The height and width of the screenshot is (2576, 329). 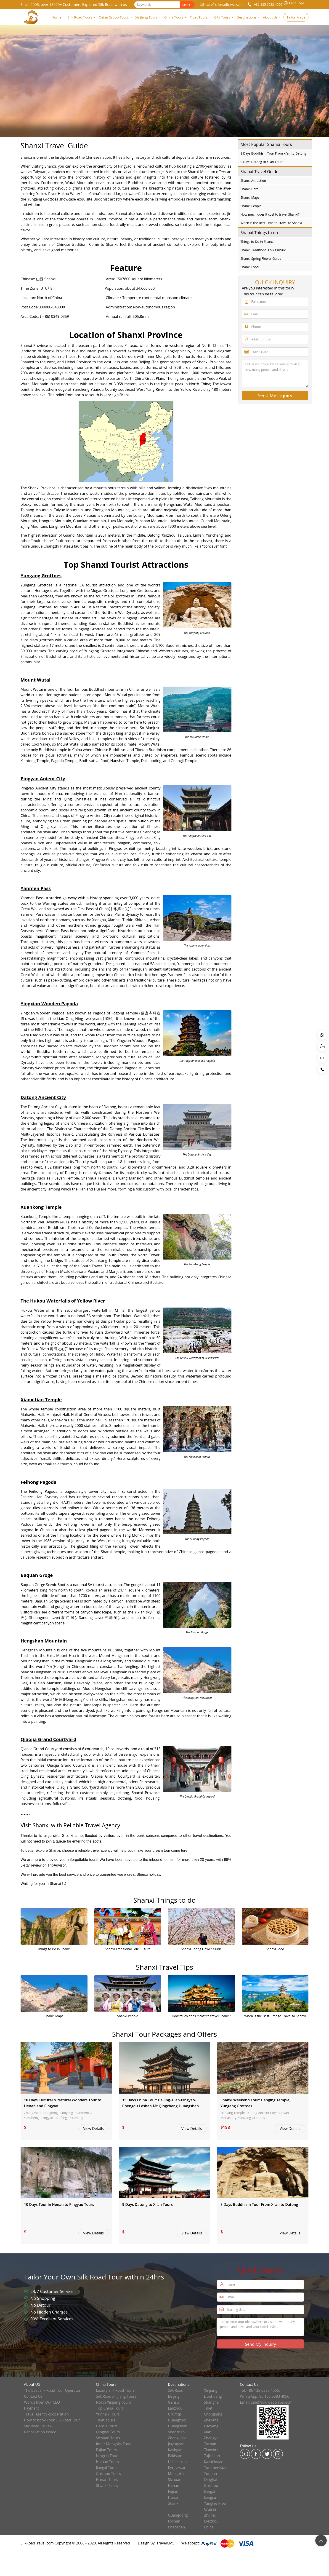 What do you see at coordinates (177, 2467) in the screenshot?
I see `Kyrgyzstan` at bounding box center [177, 2467].